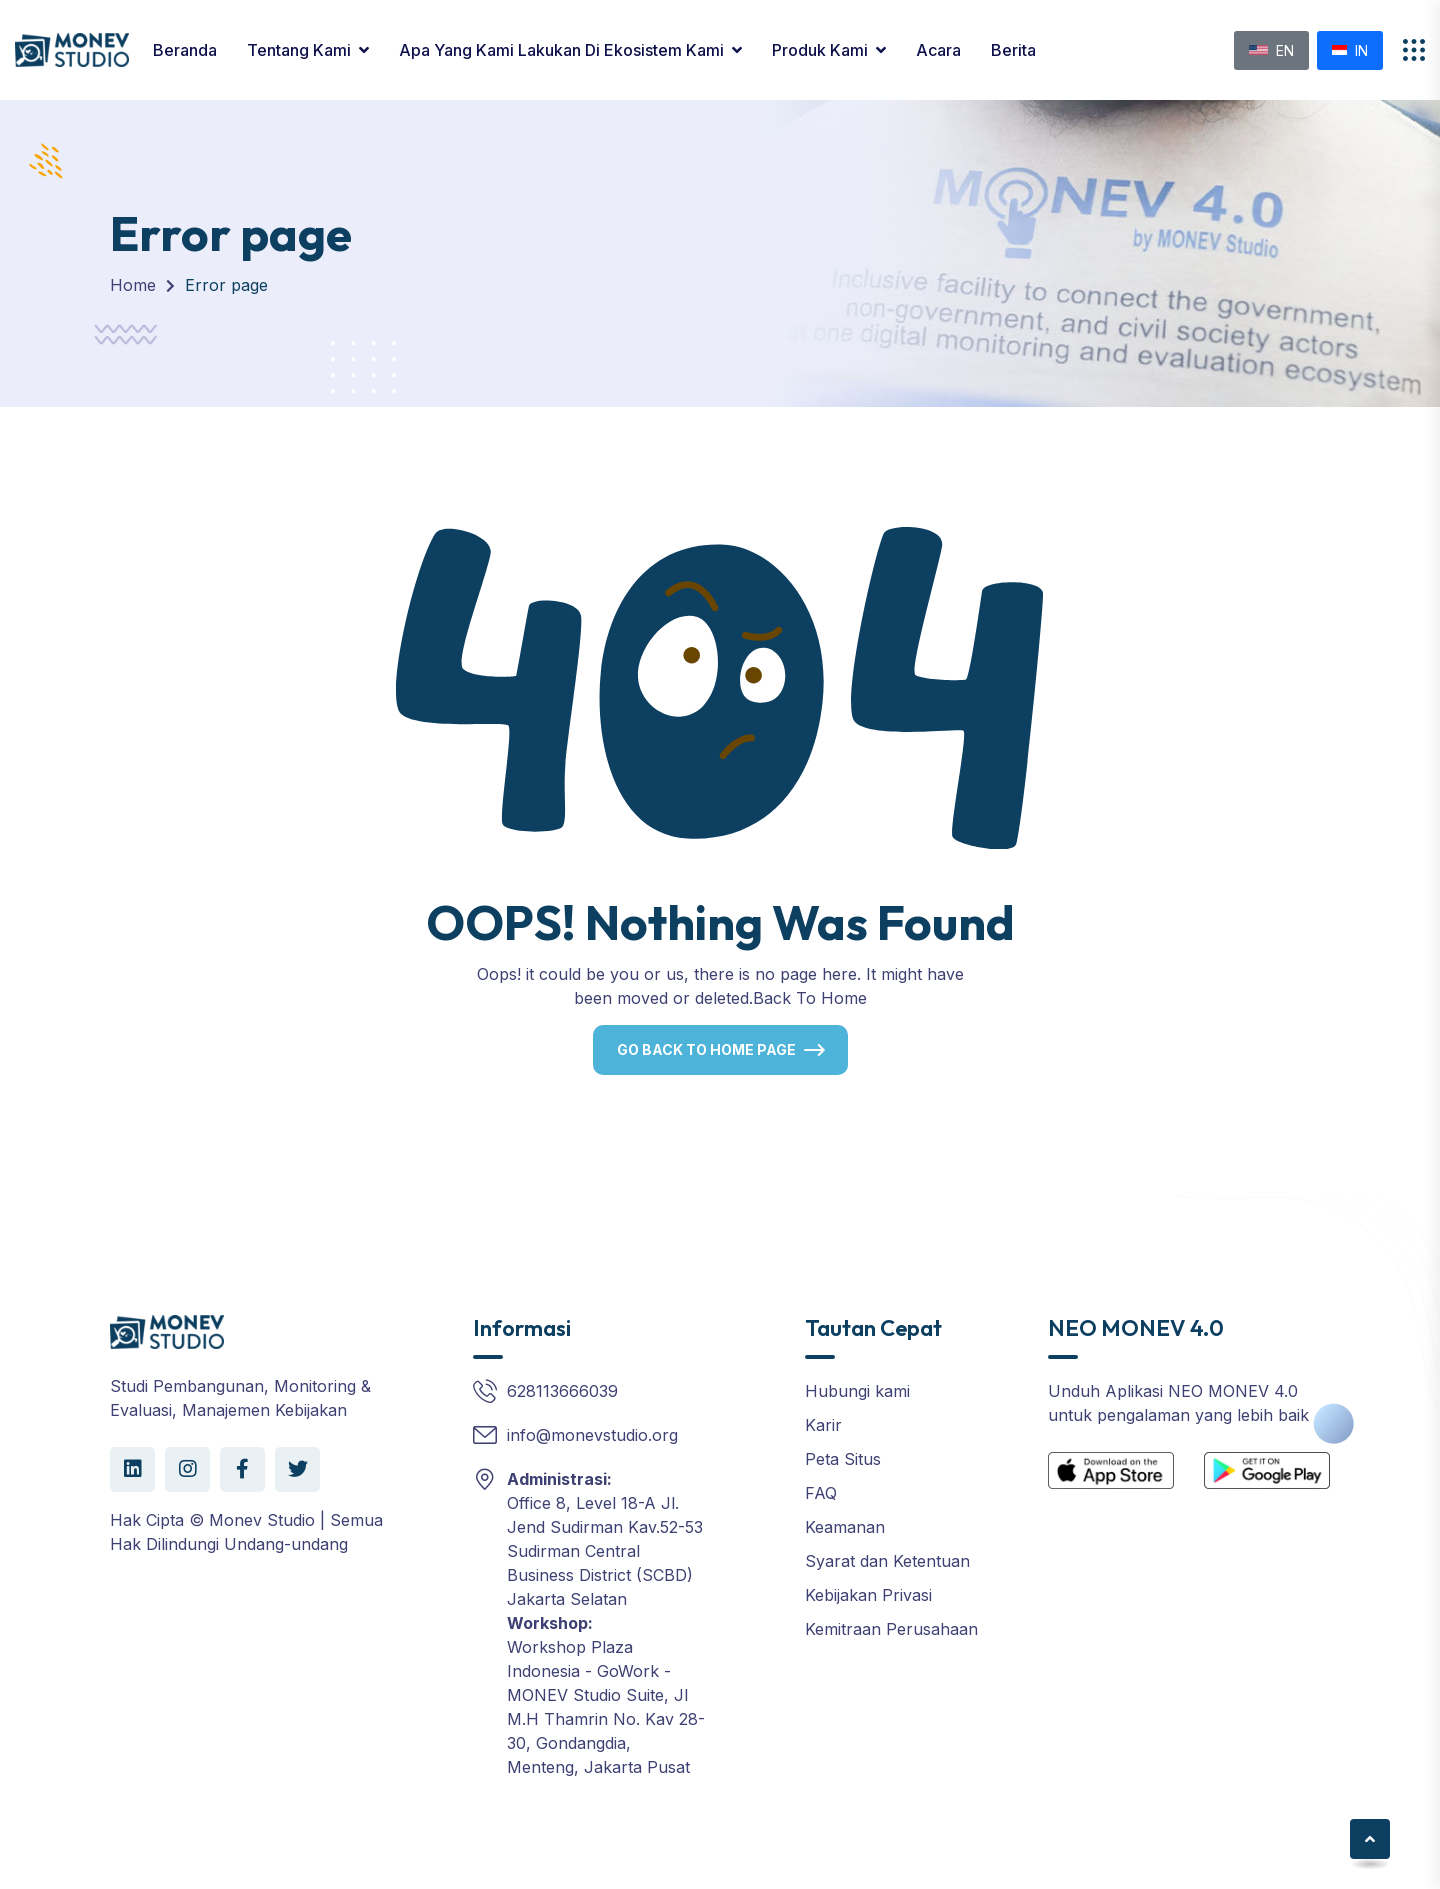  What do you see at coordinates (561, 50) in the screenshot?
I see `Apa yang Kami Lakukan di Ekosistem Kami` at bounding box center [561, 50].